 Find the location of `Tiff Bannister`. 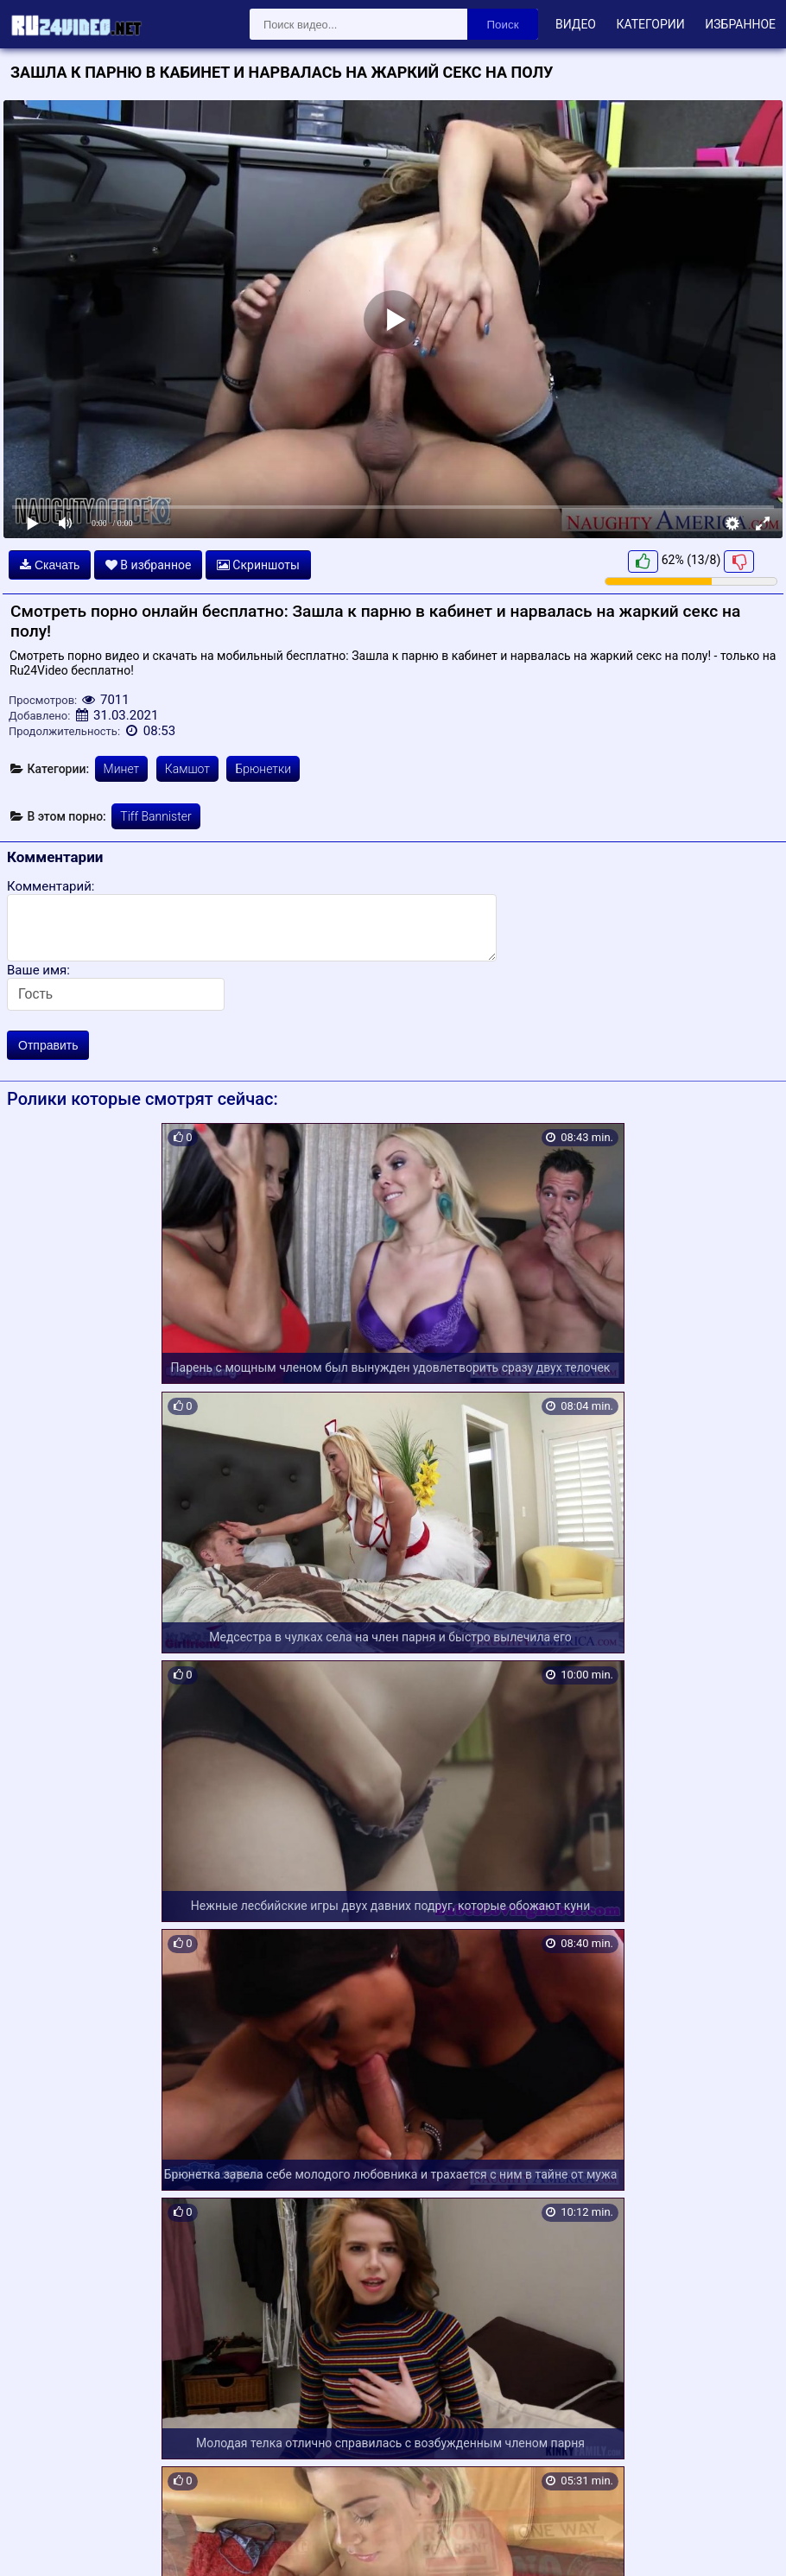

Tiff Bannister is located at coordinates (155, 816).